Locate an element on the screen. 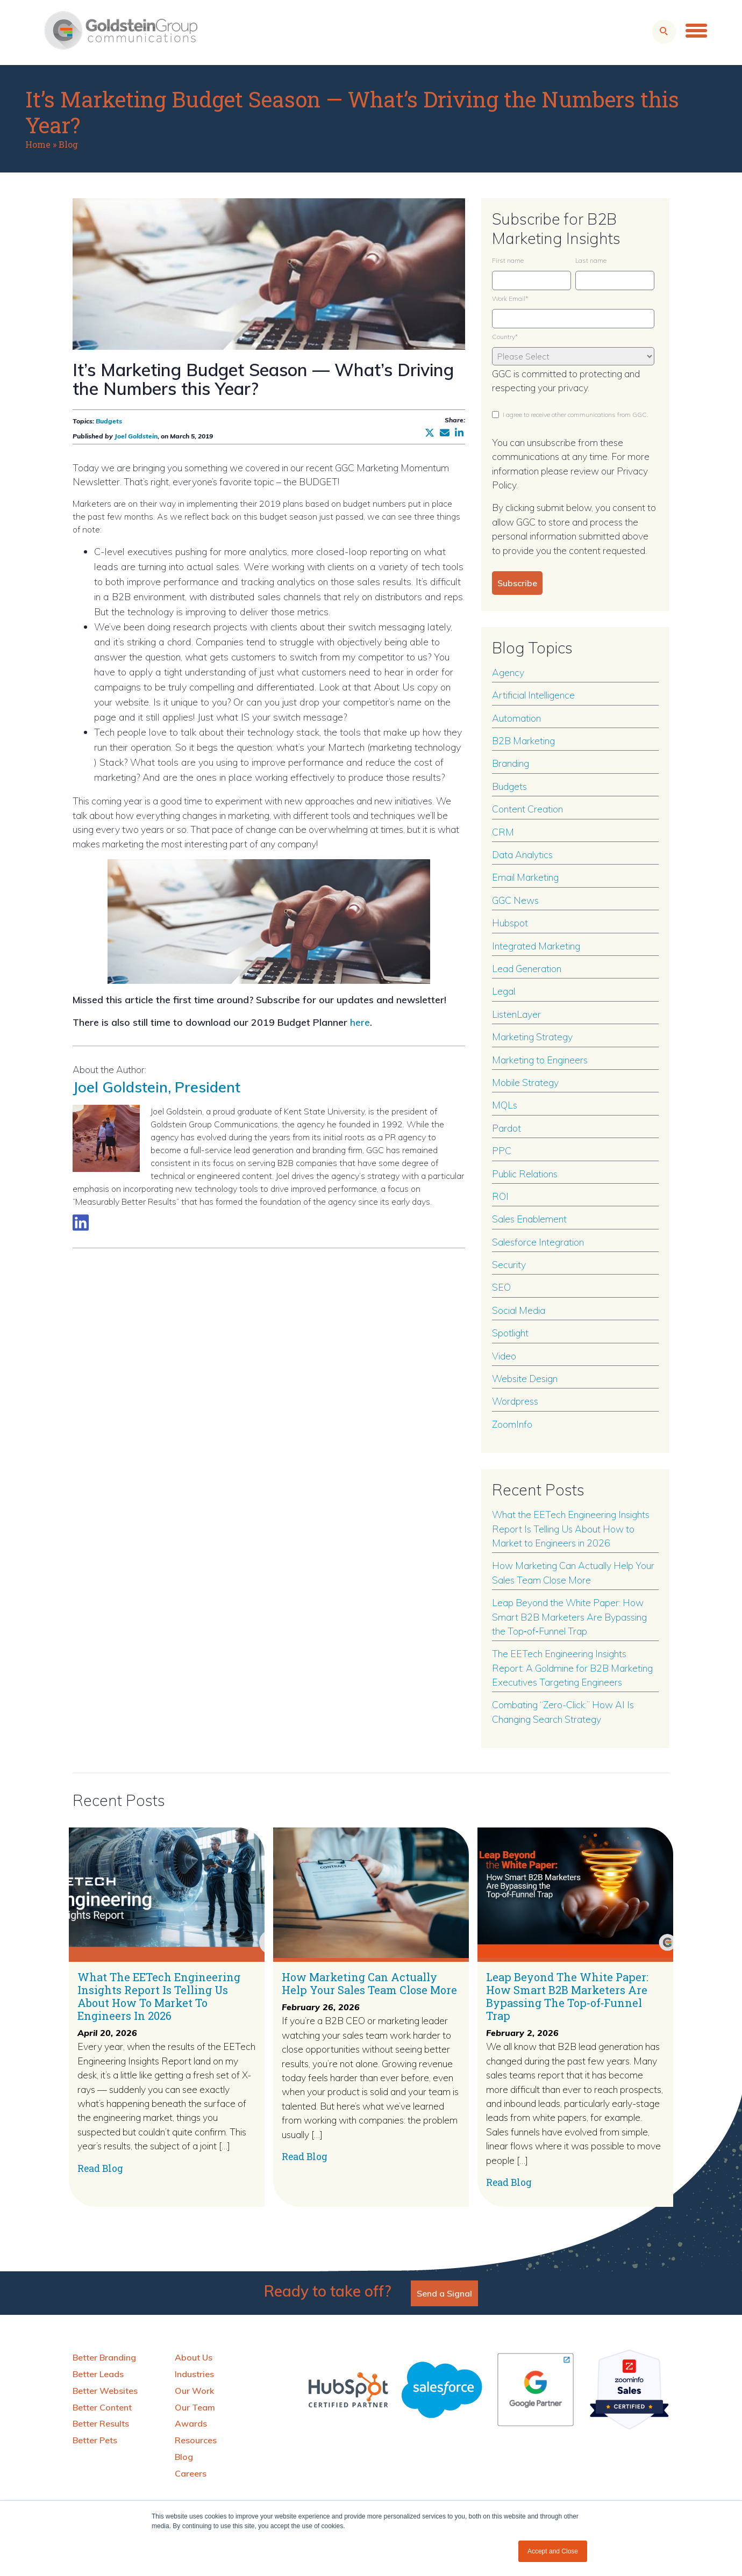  Salesforce Integration is located at coordinates (538, 1242).